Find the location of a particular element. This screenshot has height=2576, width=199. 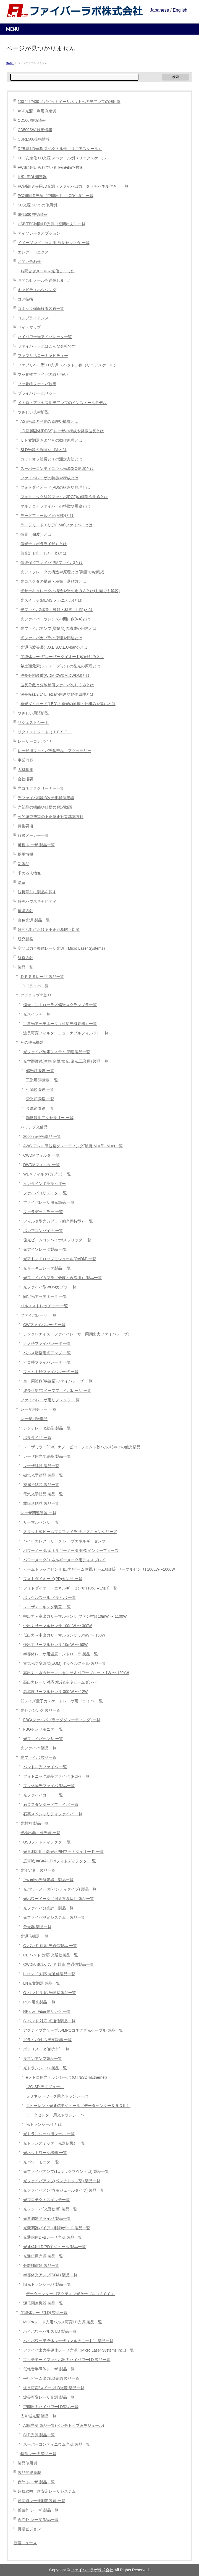

中出力サーマルセンサ 100mW 〜 300W is located at coordinates (57, 1626).